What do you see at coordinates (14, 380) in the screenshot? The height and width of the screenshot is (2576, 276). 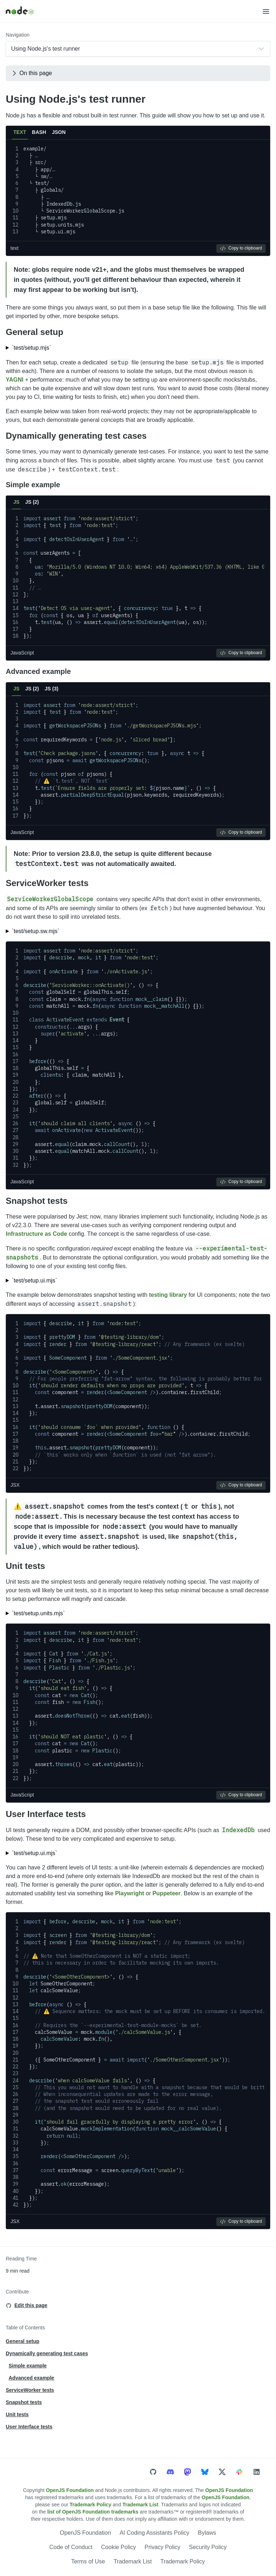 I see `YAGNI` at bounding box center [14, 380].